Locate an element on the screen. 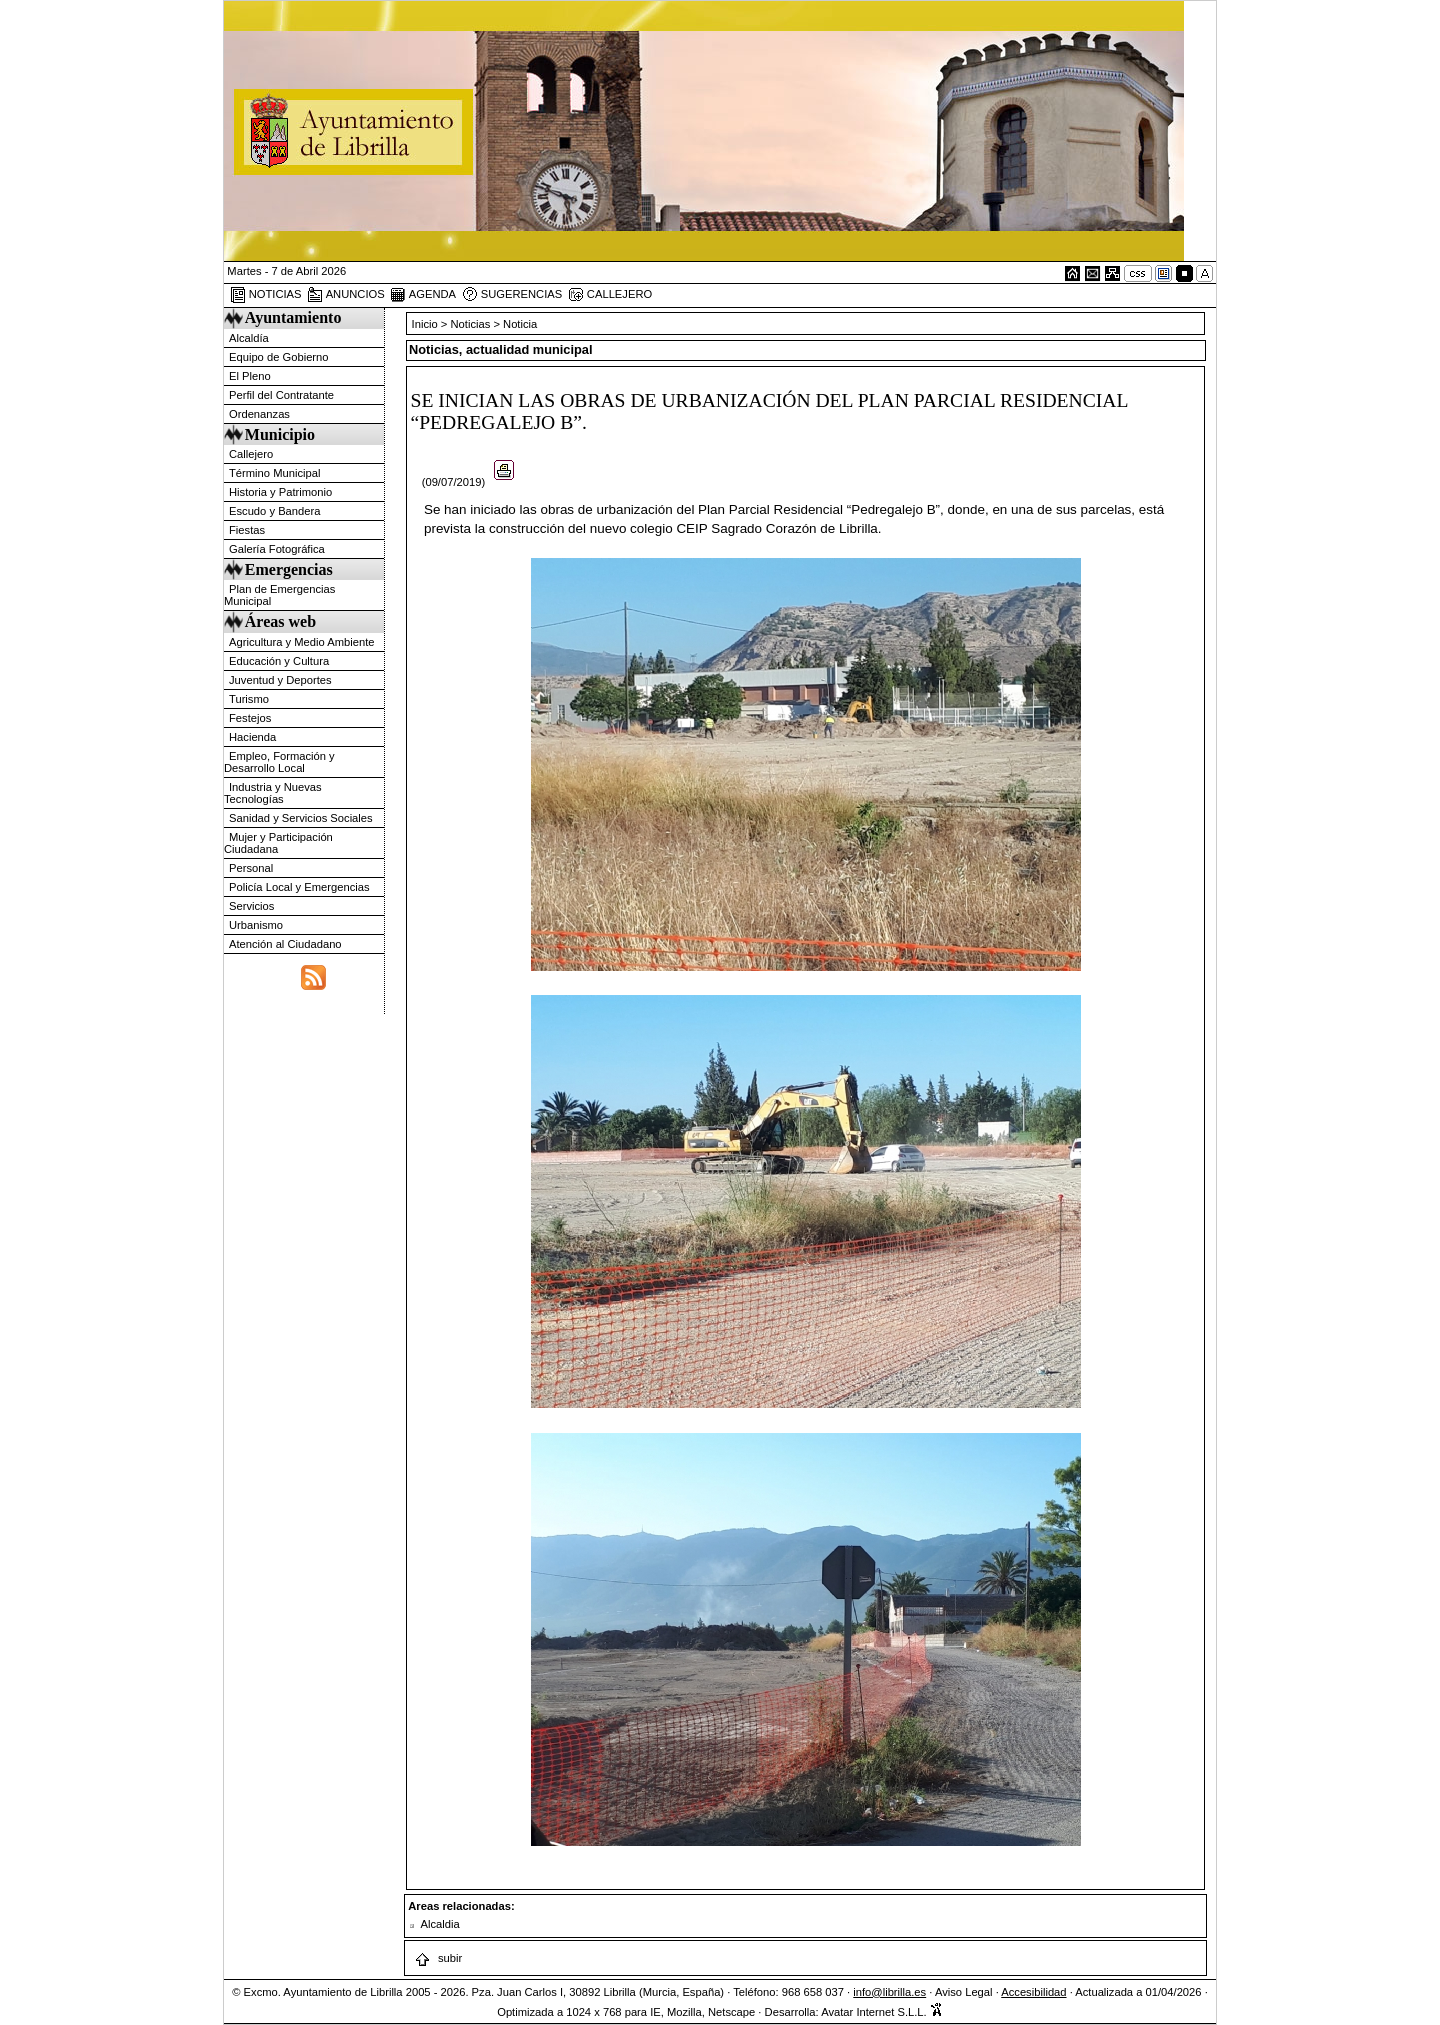  Historia y Patrimonio is located at coordinates (280, 492).